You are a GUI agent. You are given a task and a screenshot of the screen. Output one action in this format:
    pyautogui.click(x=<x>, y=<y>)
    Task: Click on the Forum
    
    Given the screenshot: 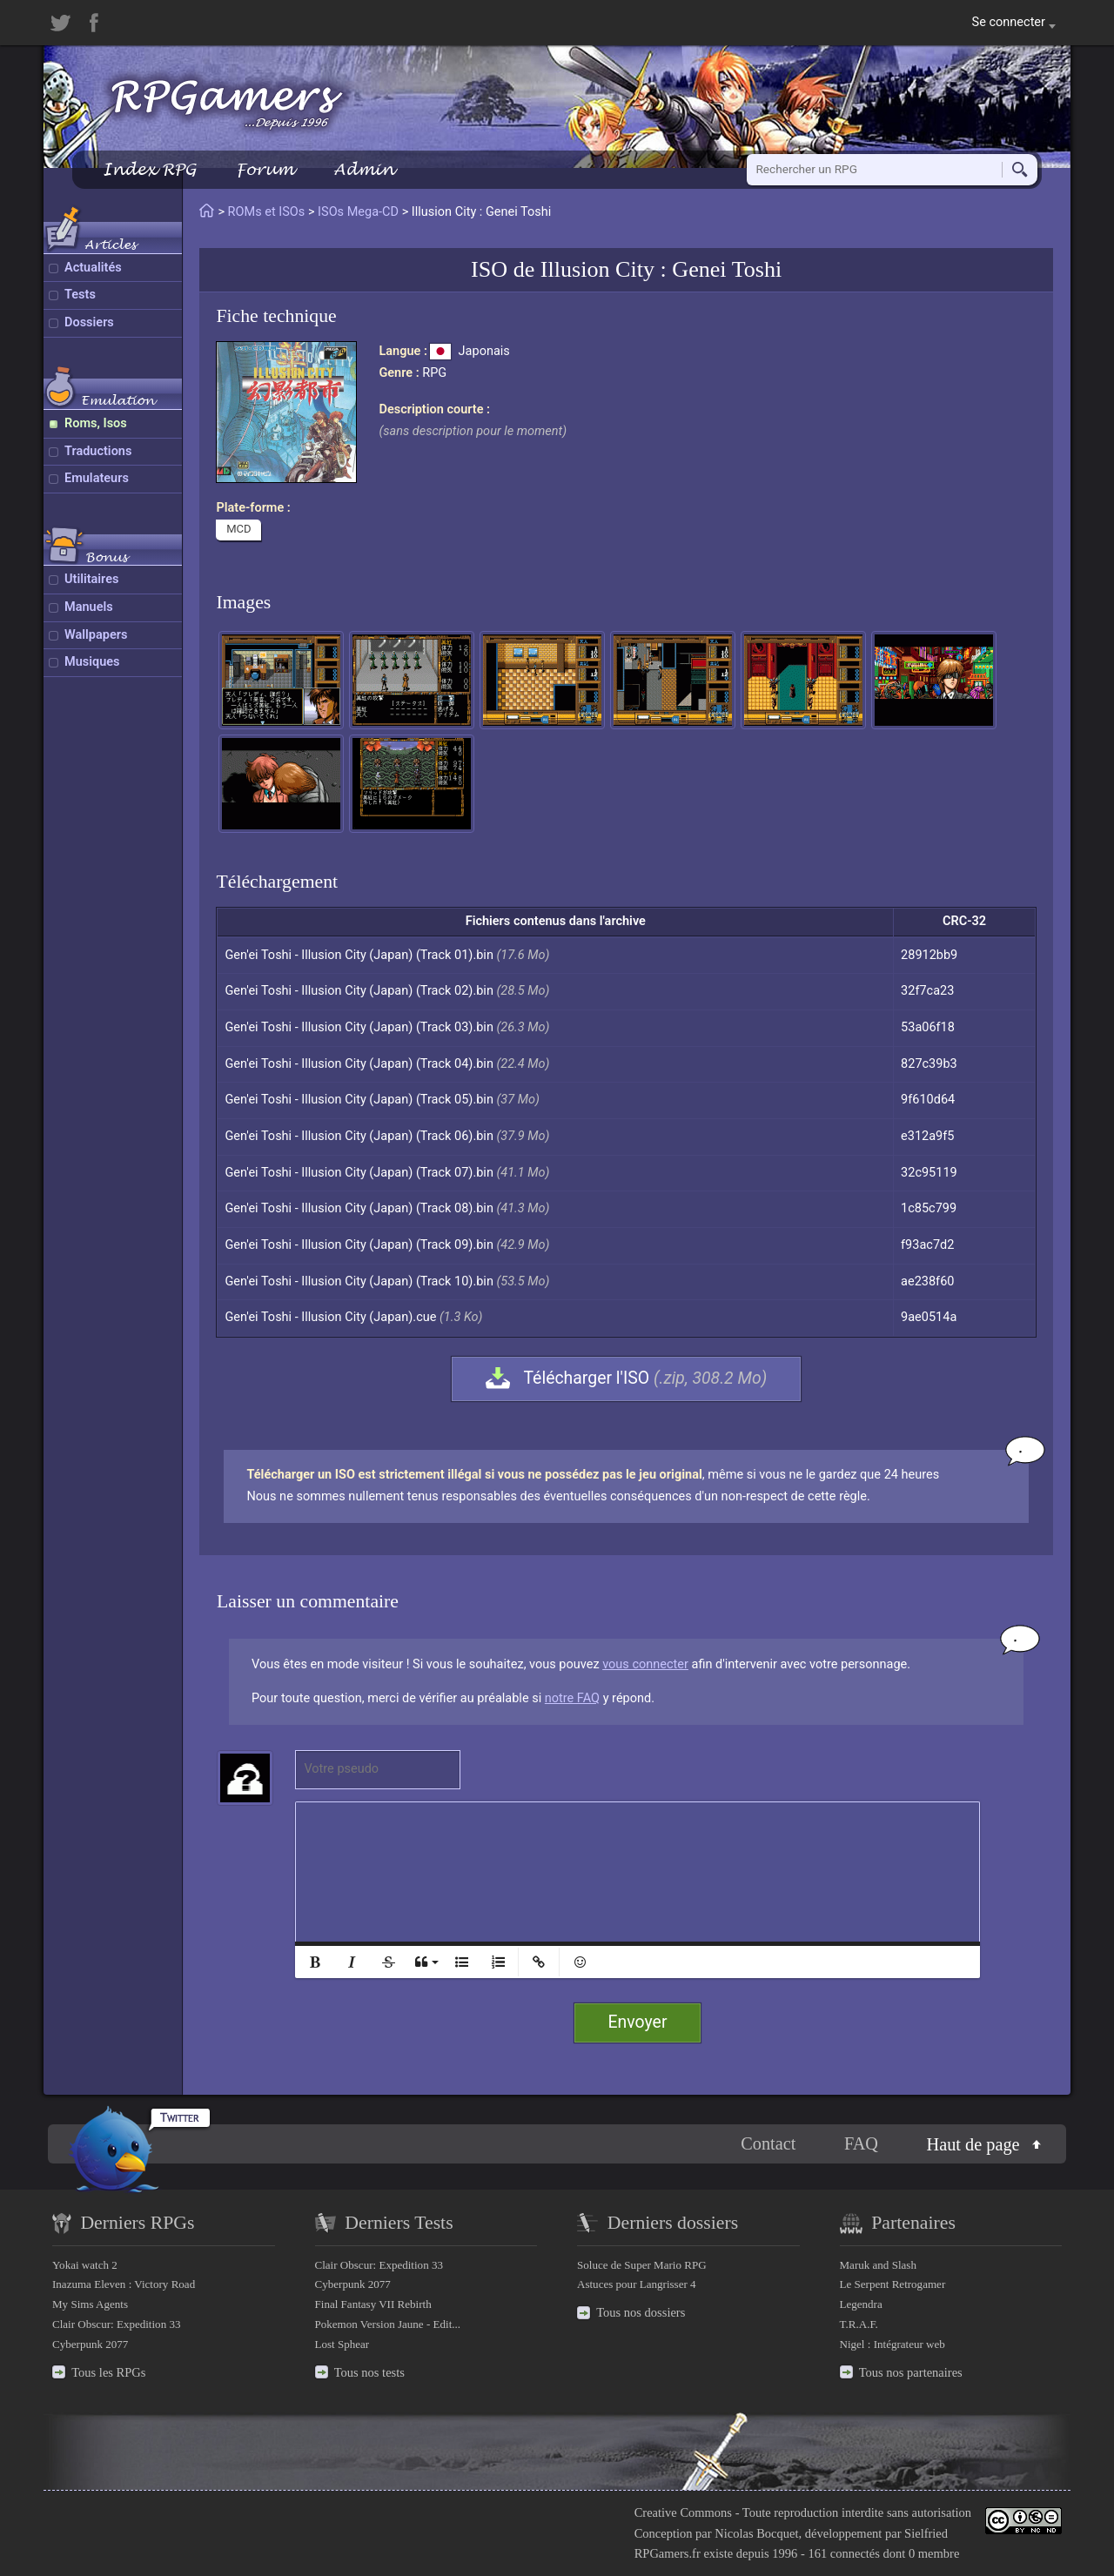 What is the action you would take?
    pyautogui.click(x=264, y=169)
    